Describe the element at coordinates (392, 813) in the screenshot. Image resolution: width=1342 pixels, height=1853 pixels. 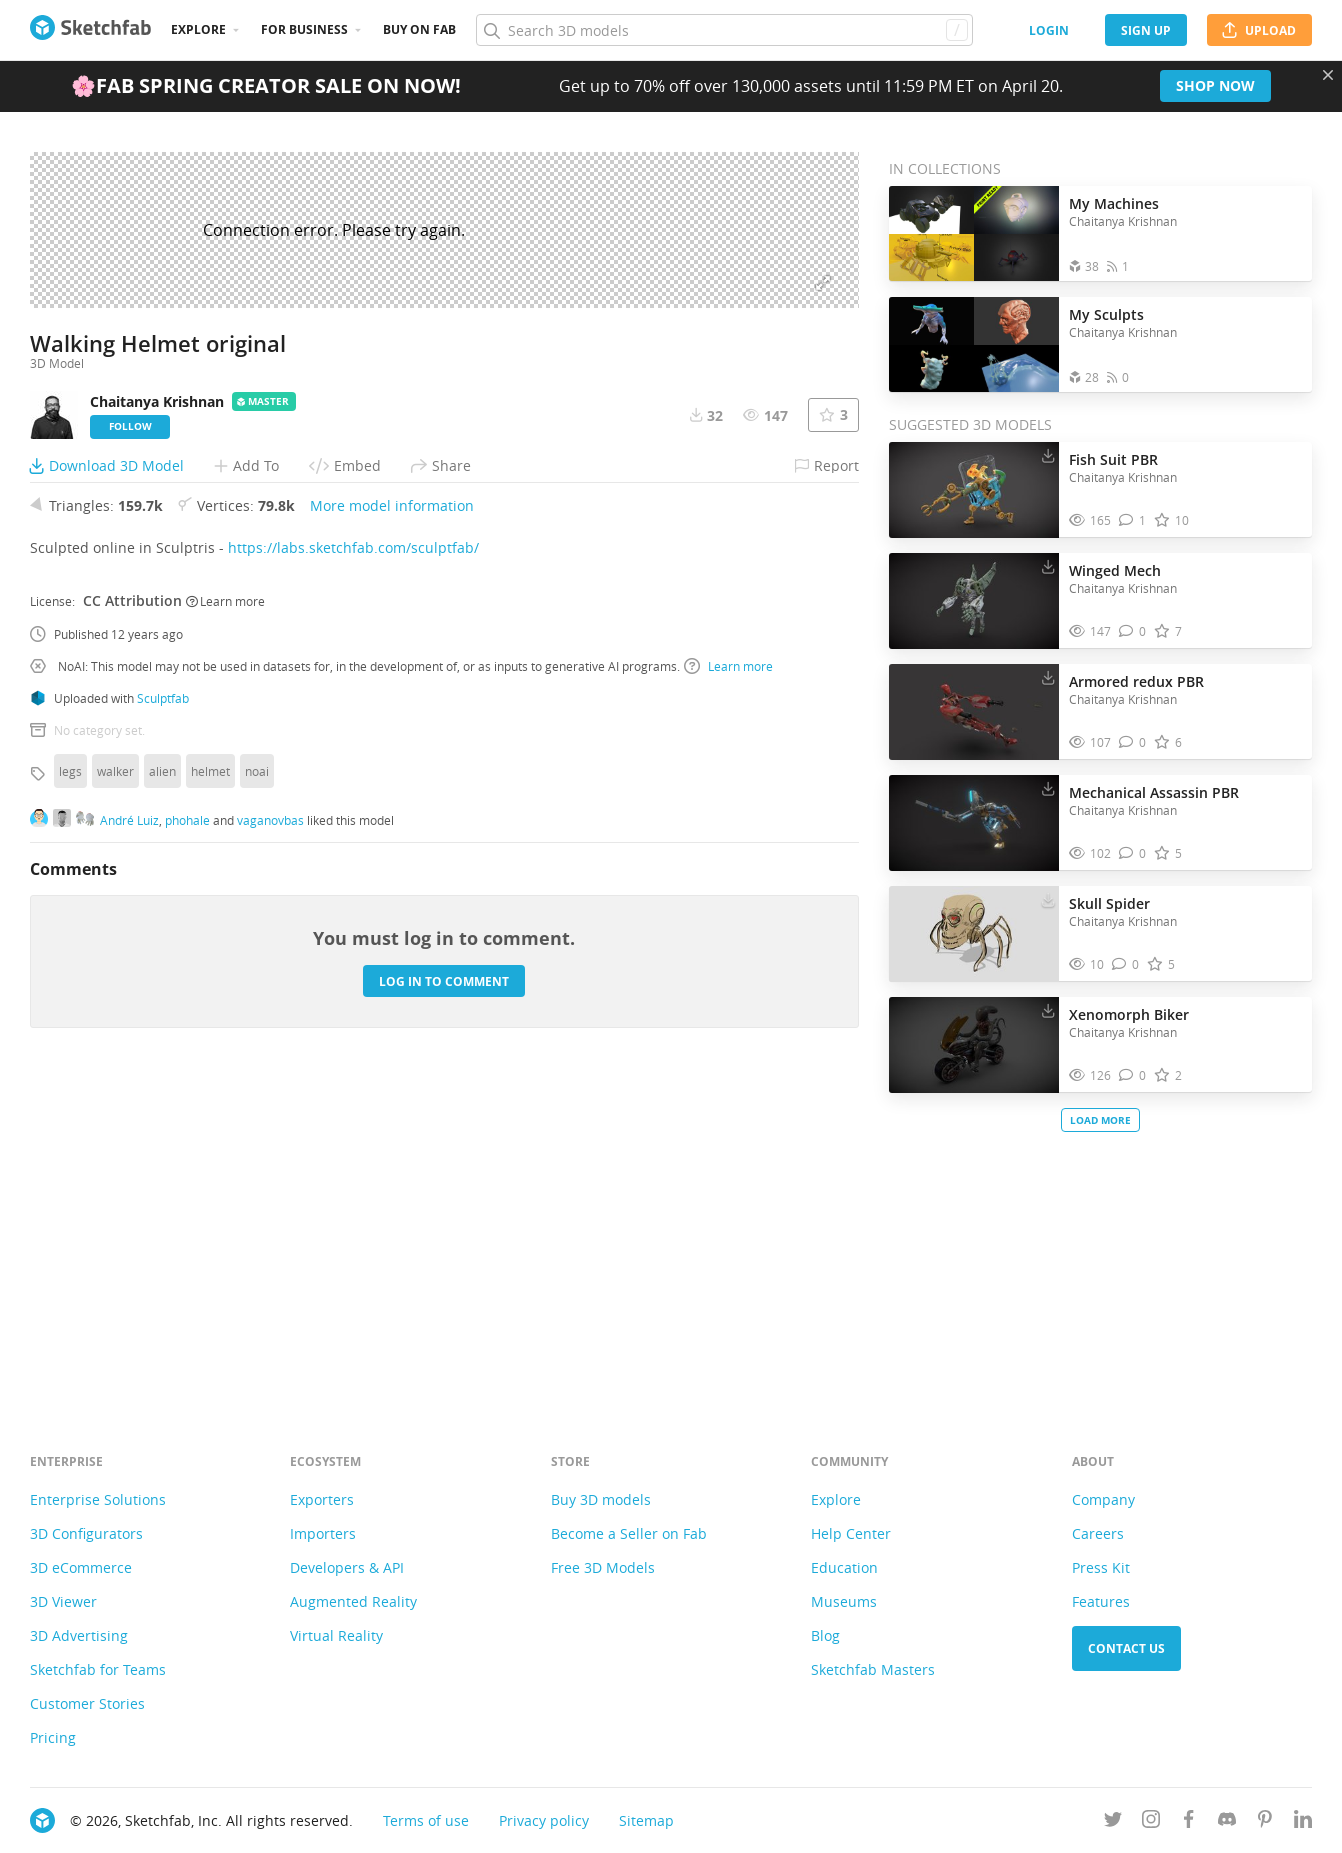
I see `More model information` at that location.